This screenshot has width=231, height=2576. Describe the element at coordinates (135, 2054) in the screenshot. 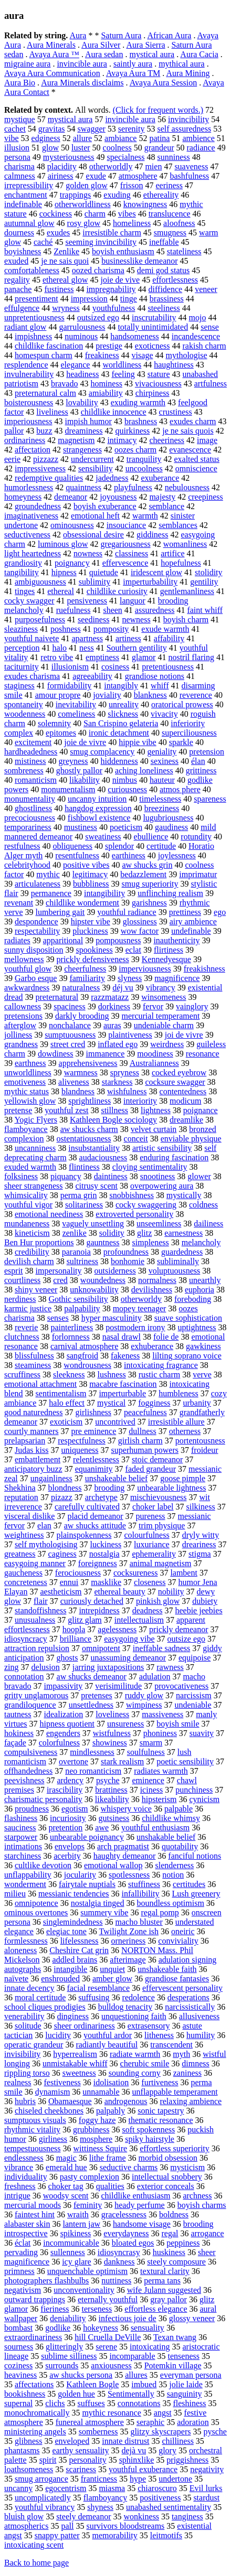

I see `radiate warmth` at that location.